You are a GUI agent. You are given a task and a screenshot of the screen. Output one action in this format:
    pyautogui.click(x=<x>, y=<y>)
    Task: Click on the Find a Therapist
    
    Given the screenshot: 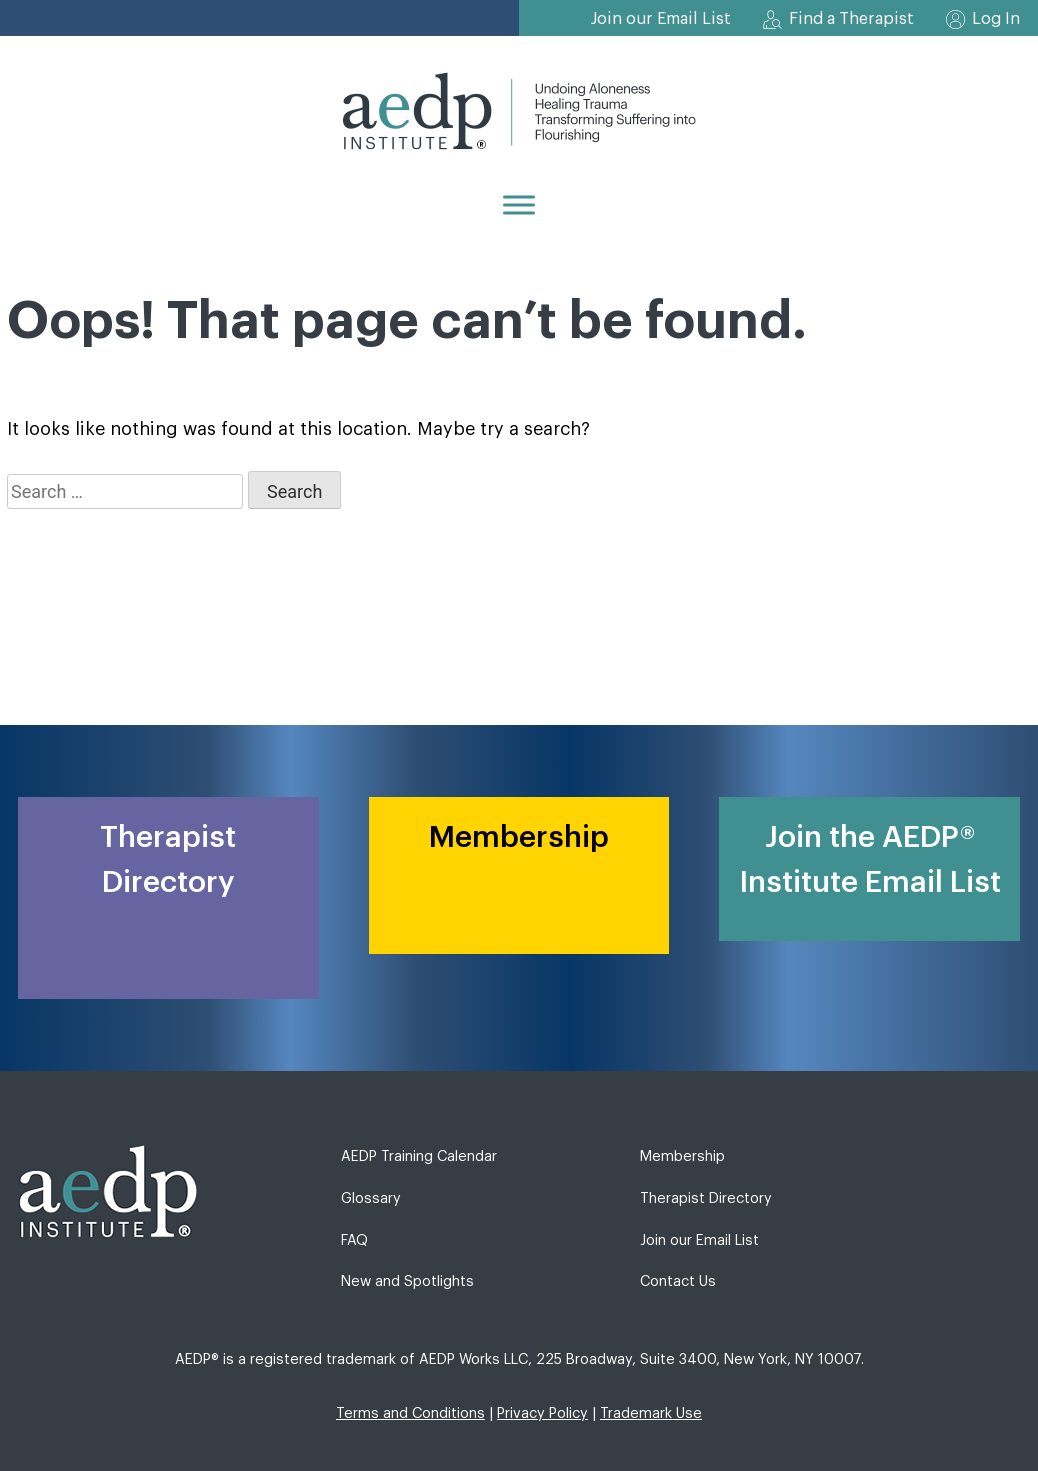 What is the action you would take?
    pyautogui.click(x=851, y=19)
    